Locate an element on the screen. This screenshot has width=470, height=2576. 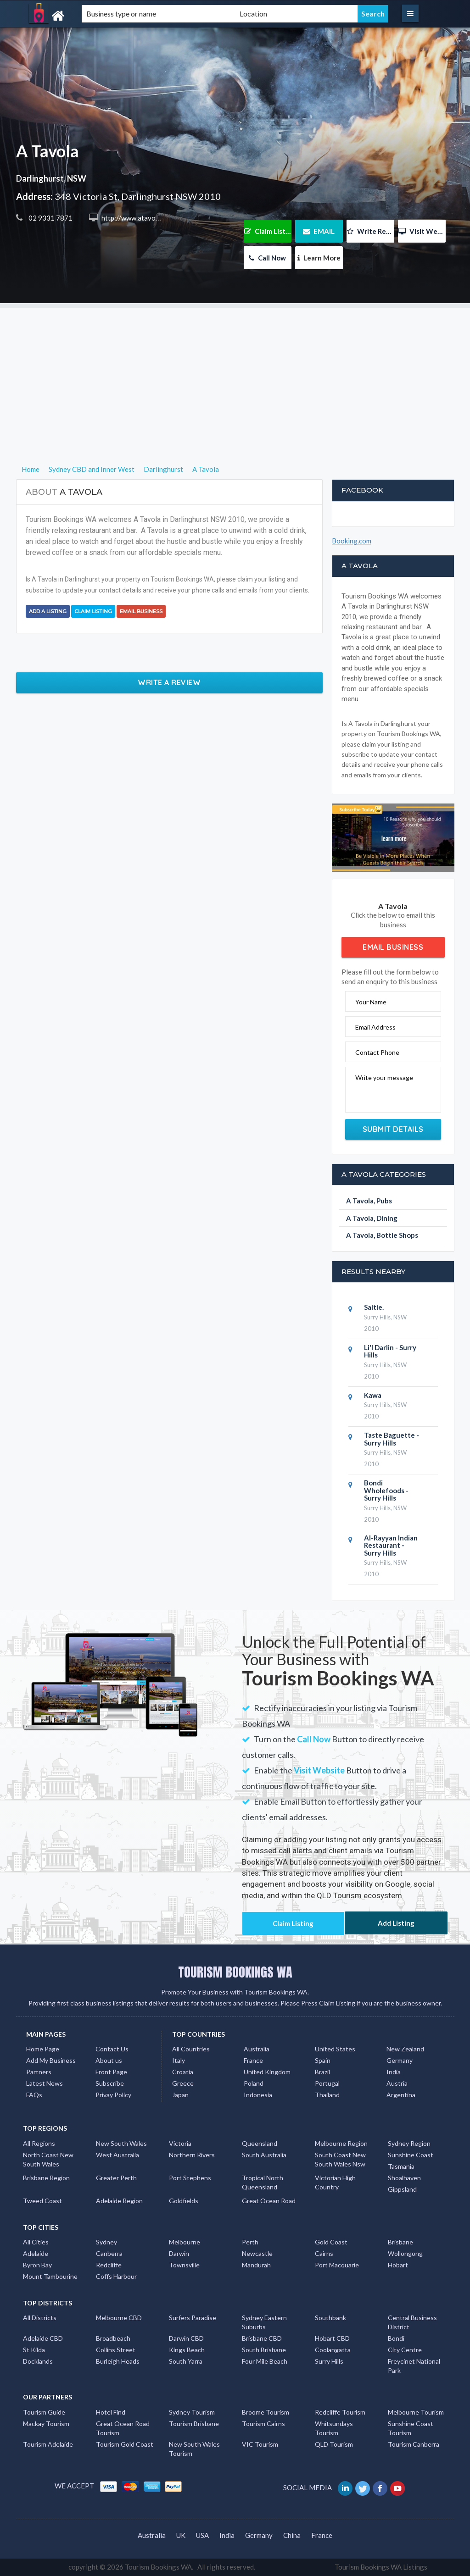
Adelaide is located at coordinates (35, 2253).